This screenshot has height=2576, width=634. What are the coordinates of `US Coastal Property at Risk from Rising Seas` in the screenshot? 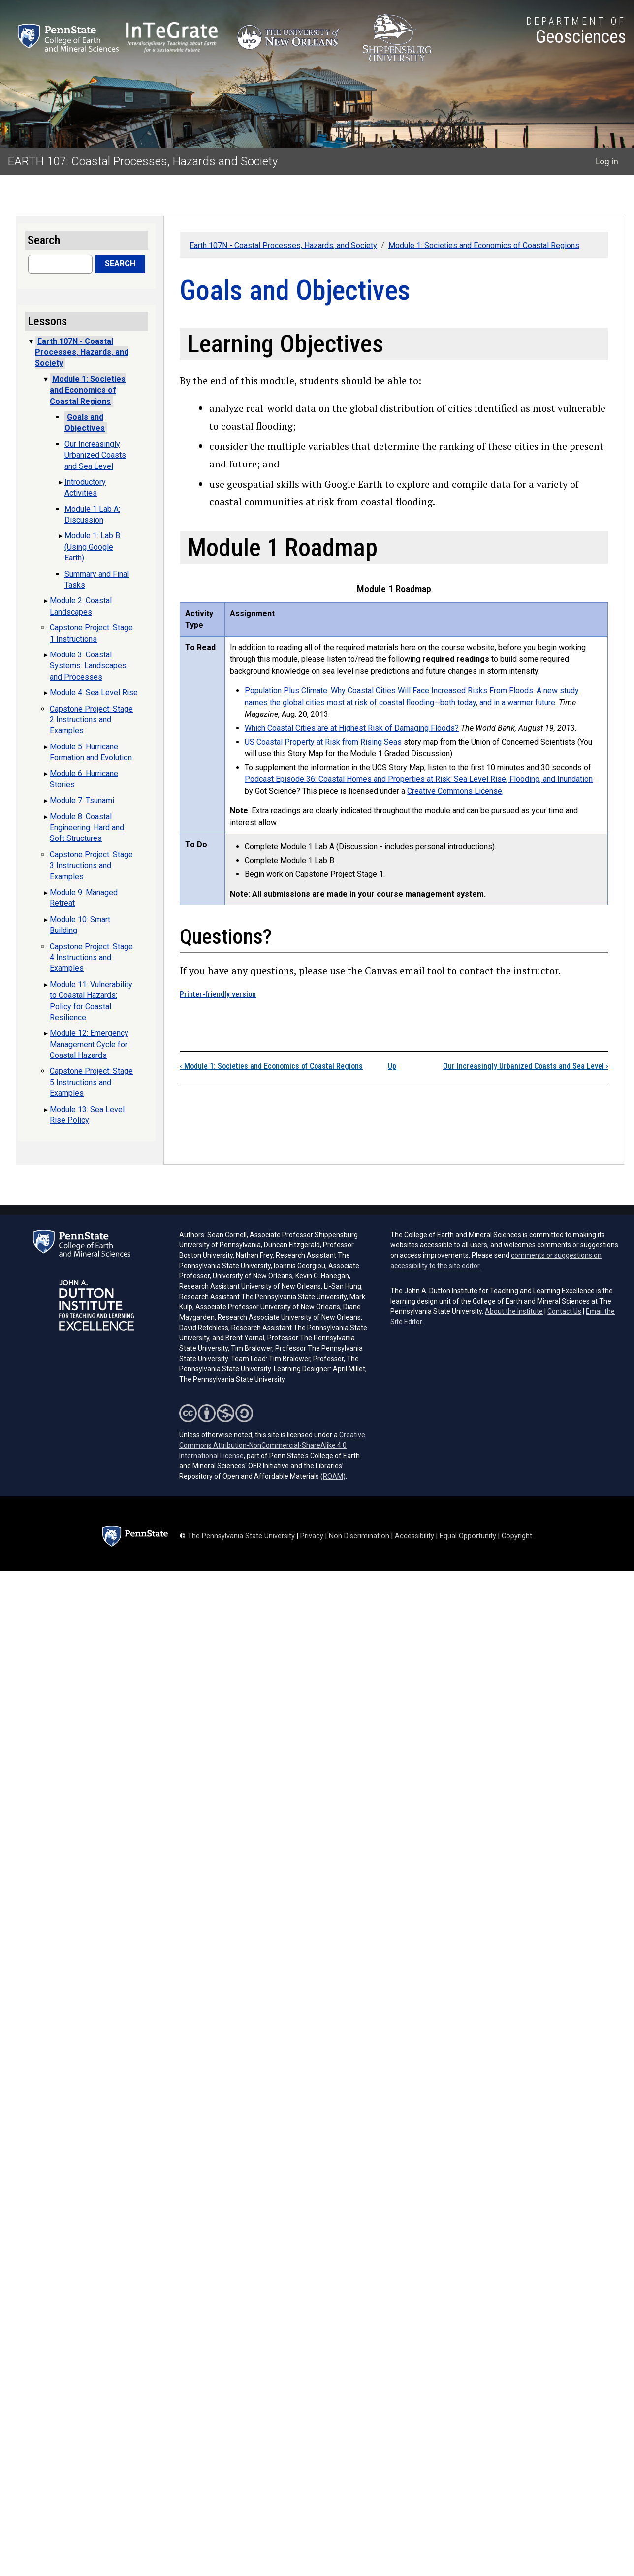 It's located at (323, 741).